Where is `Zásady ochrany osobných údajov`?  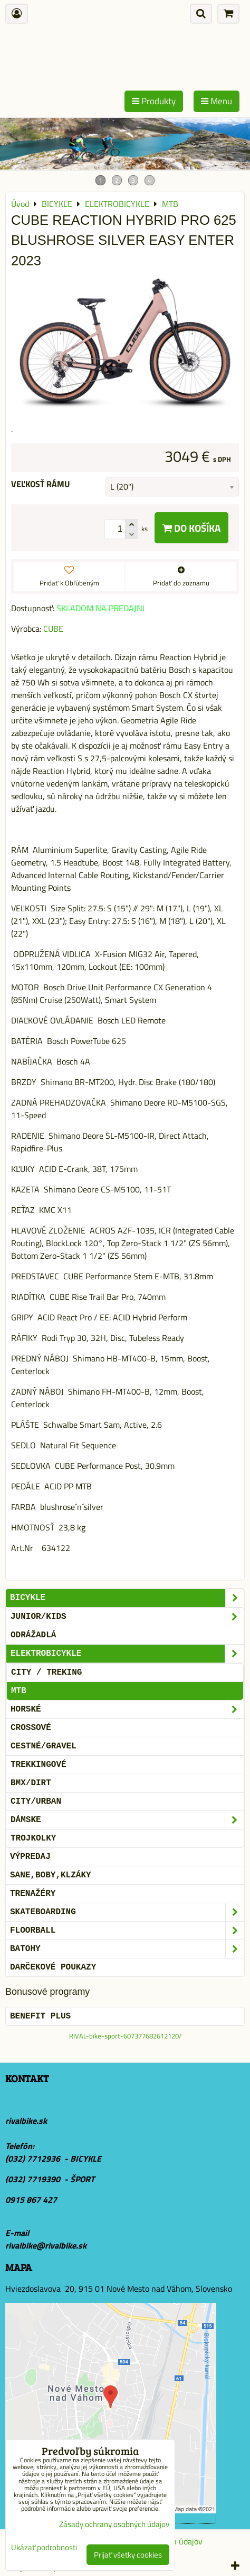 Zásady ochrany osobných údajov is located at coordinates (114, 2524).